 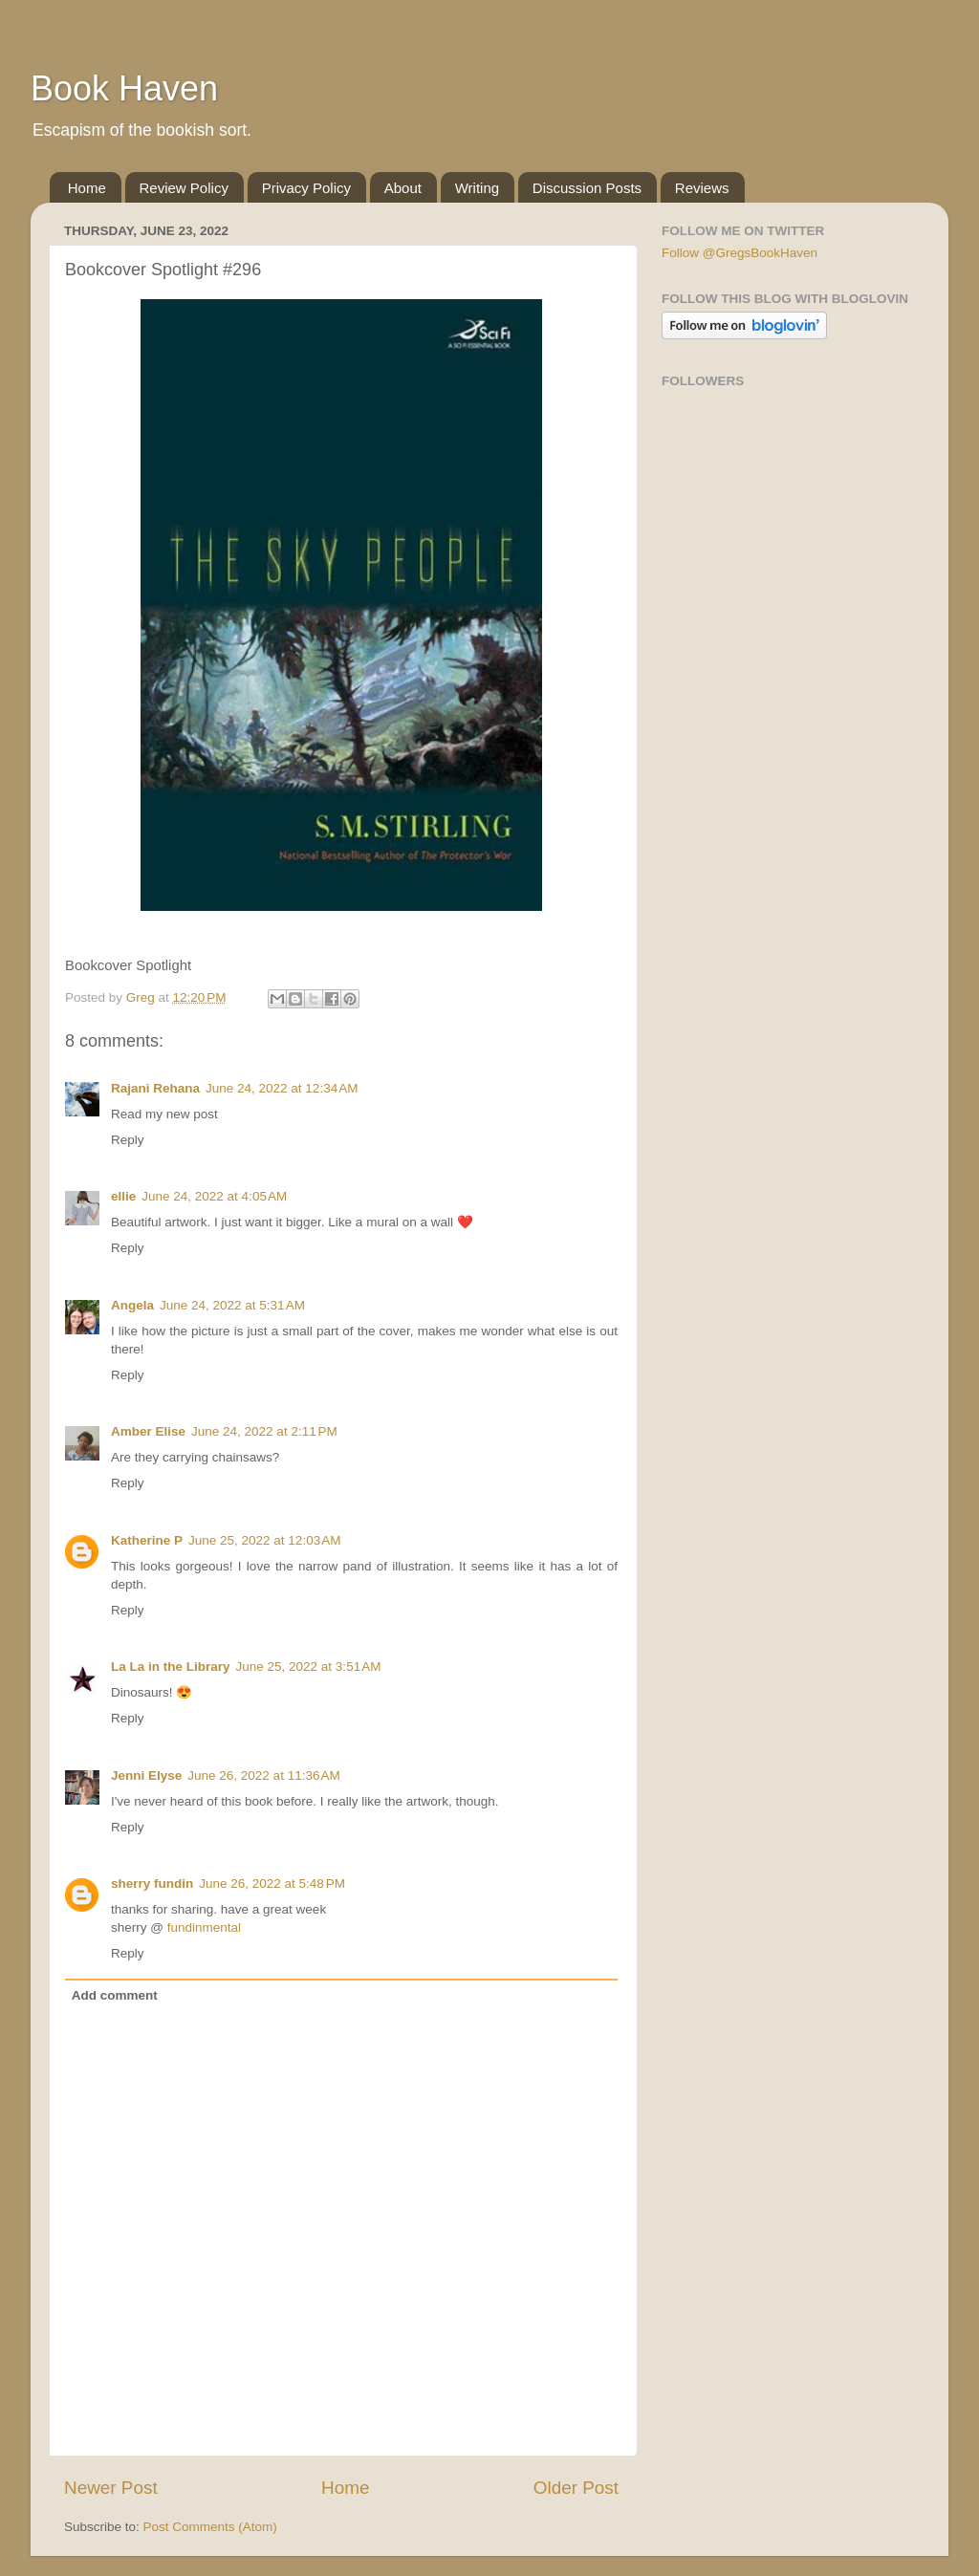 I want to click on Reviews, so click(x=702, y=188).